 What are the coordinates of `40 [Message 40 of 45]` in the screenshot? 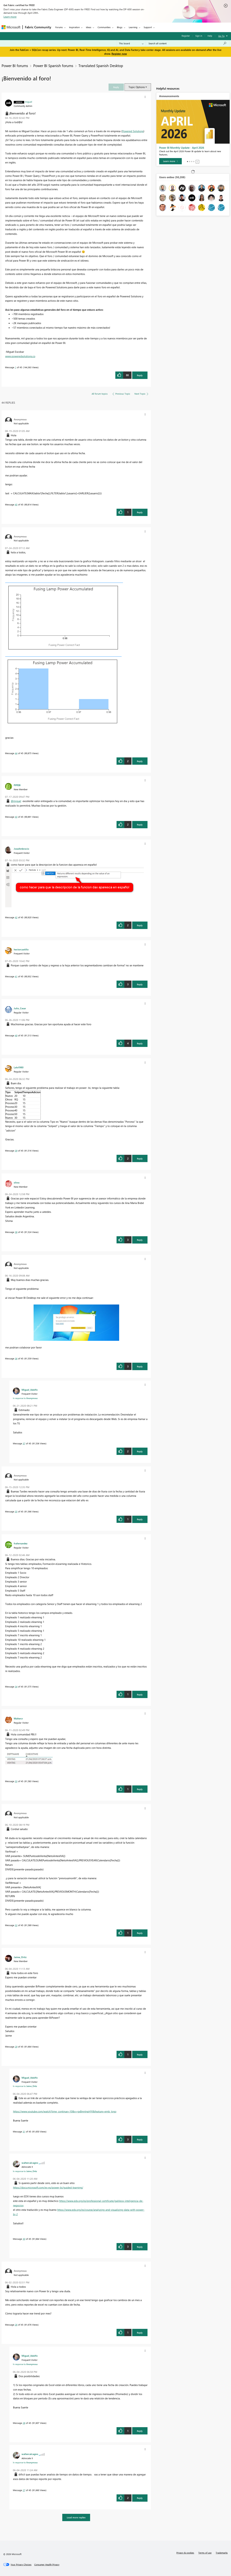 It's located at (16, 1035).